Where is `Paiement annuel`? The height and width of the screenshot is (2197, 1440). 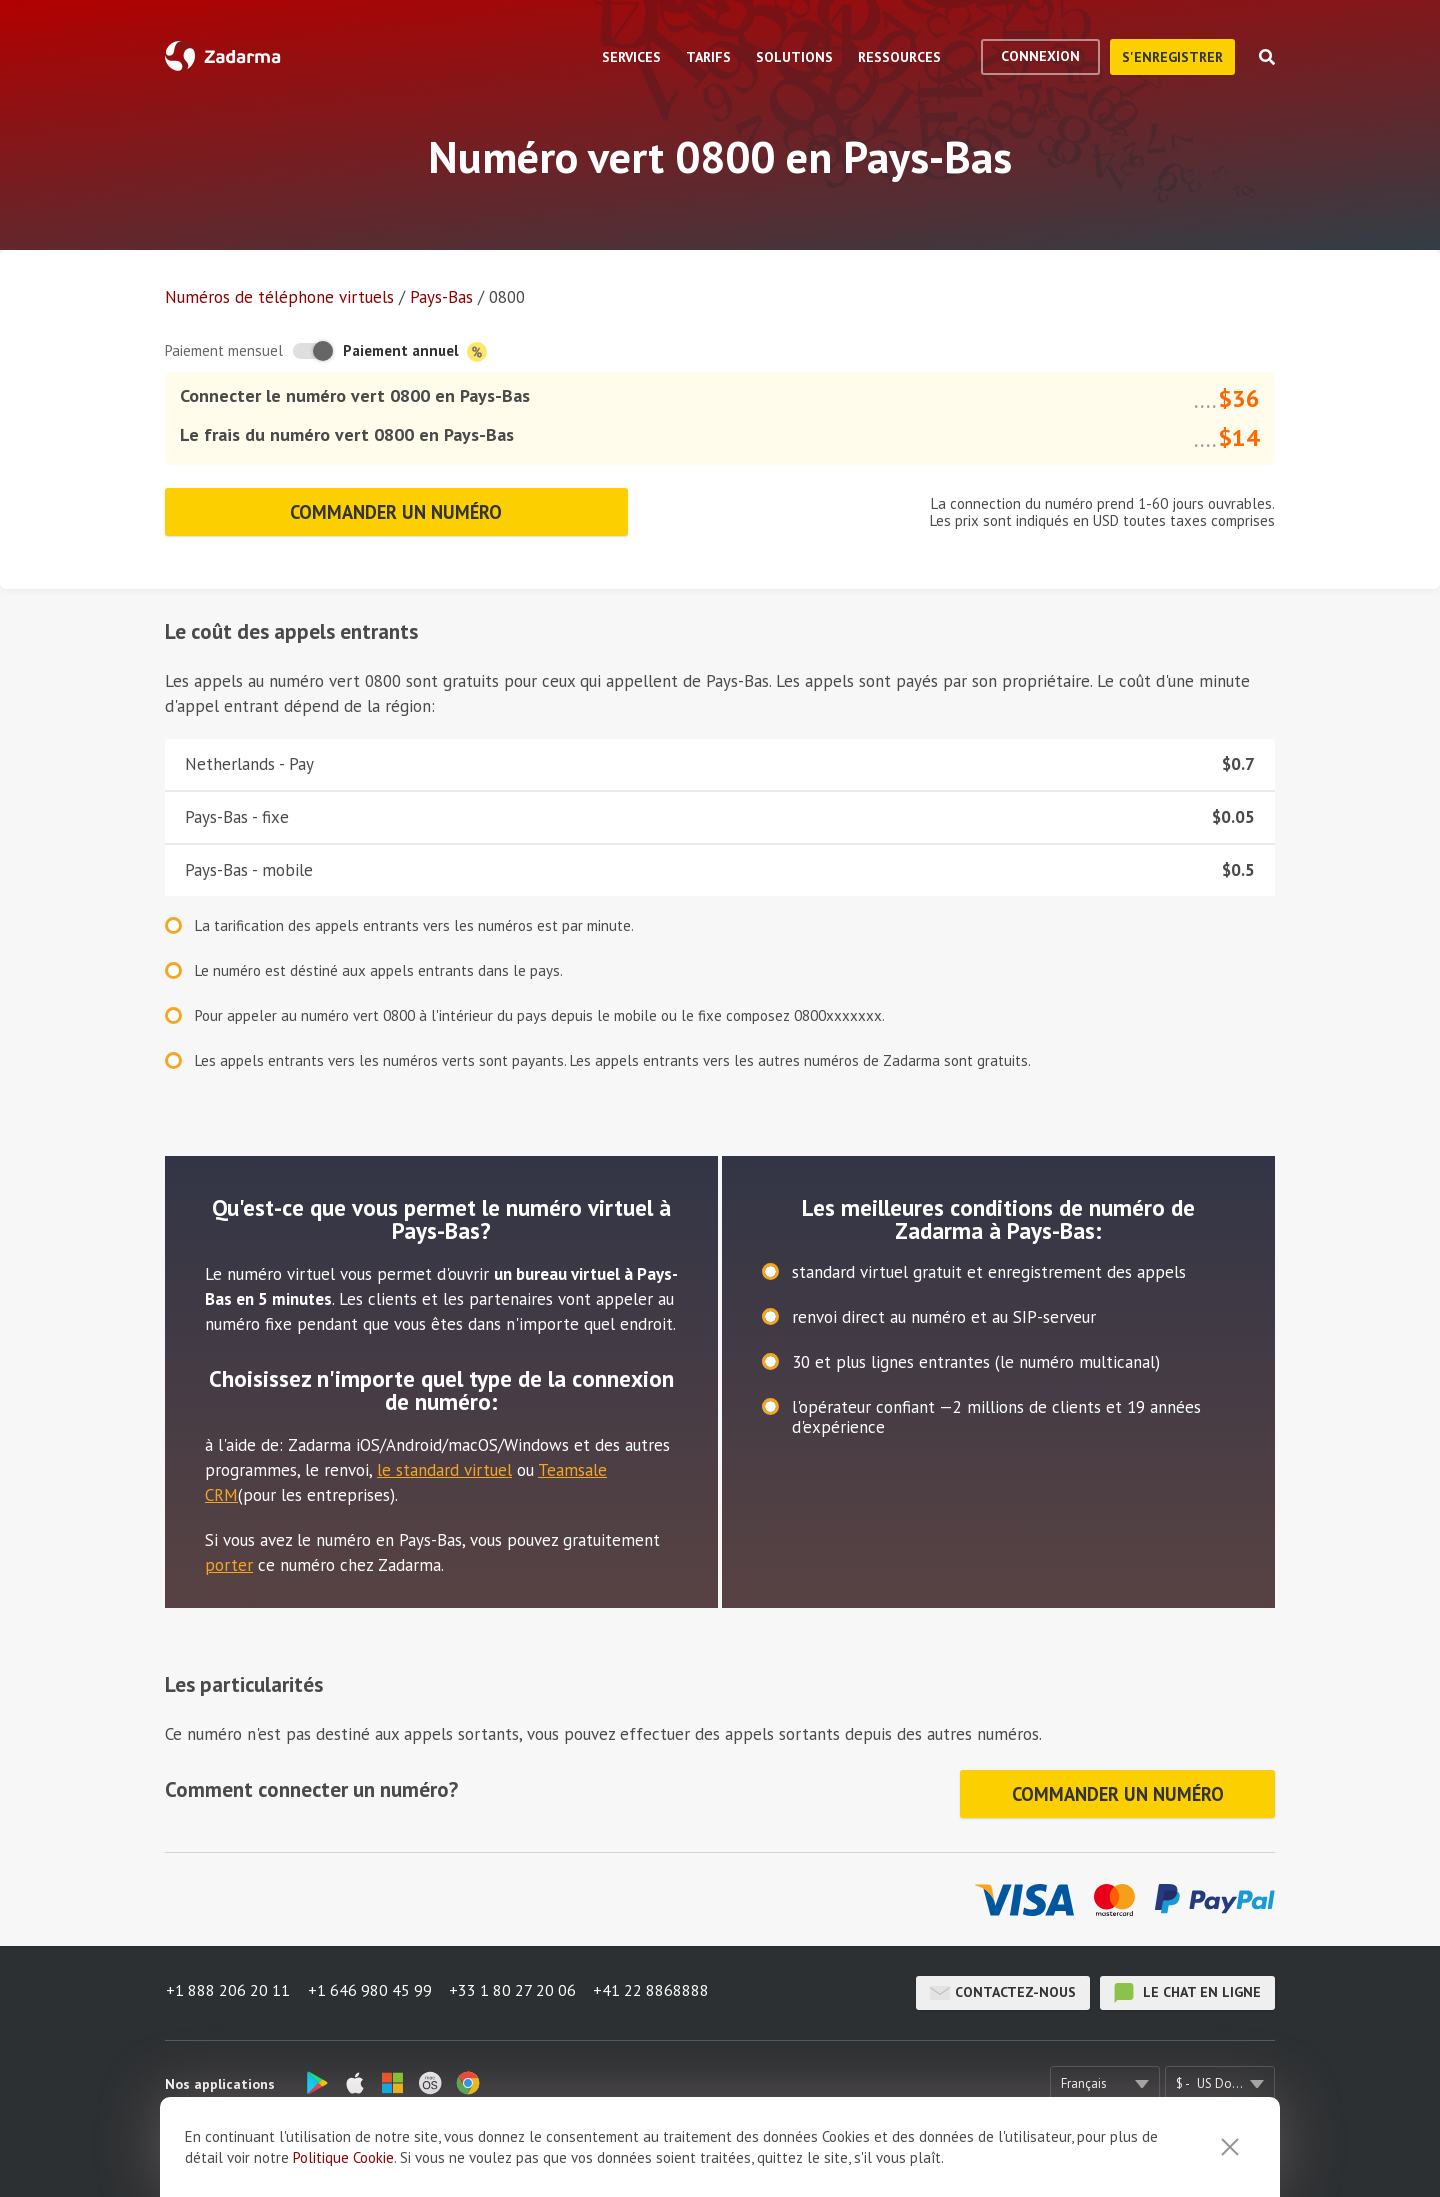
Paiement annuel is located at coordinates (415, 351).